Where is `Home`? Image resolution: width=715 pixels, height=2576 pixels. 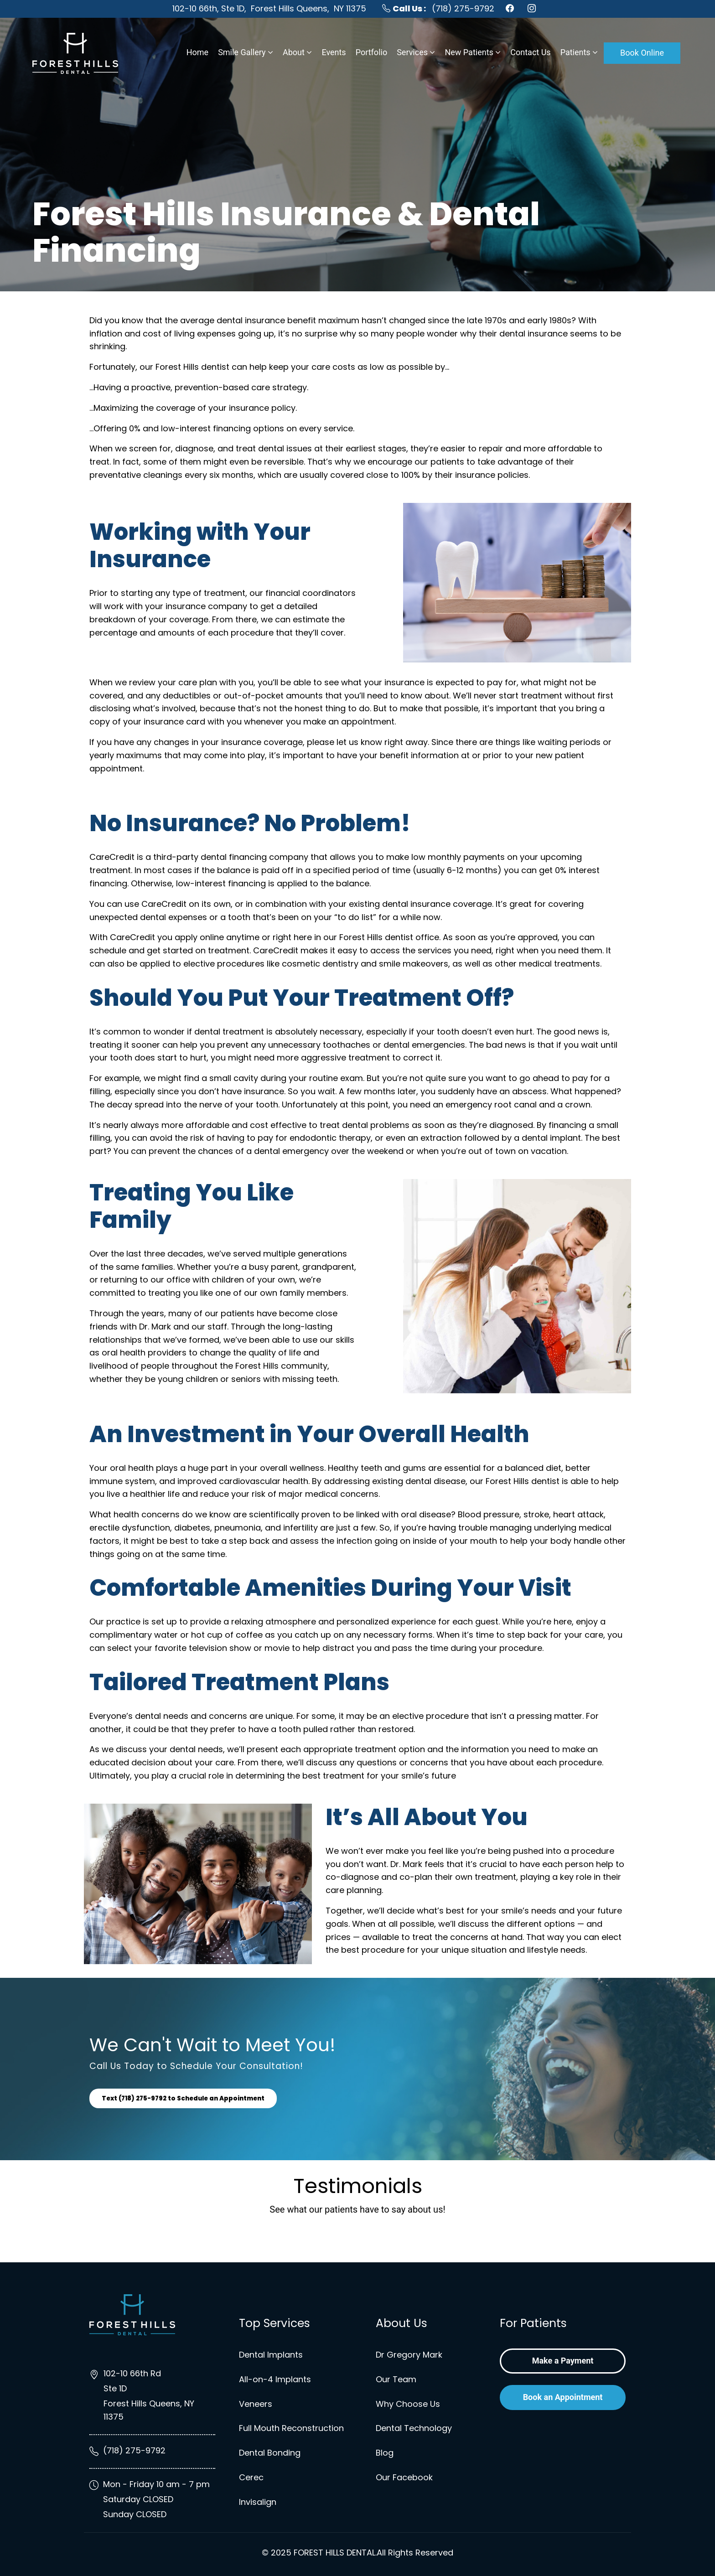
Home is located at coordinates (197, 52).